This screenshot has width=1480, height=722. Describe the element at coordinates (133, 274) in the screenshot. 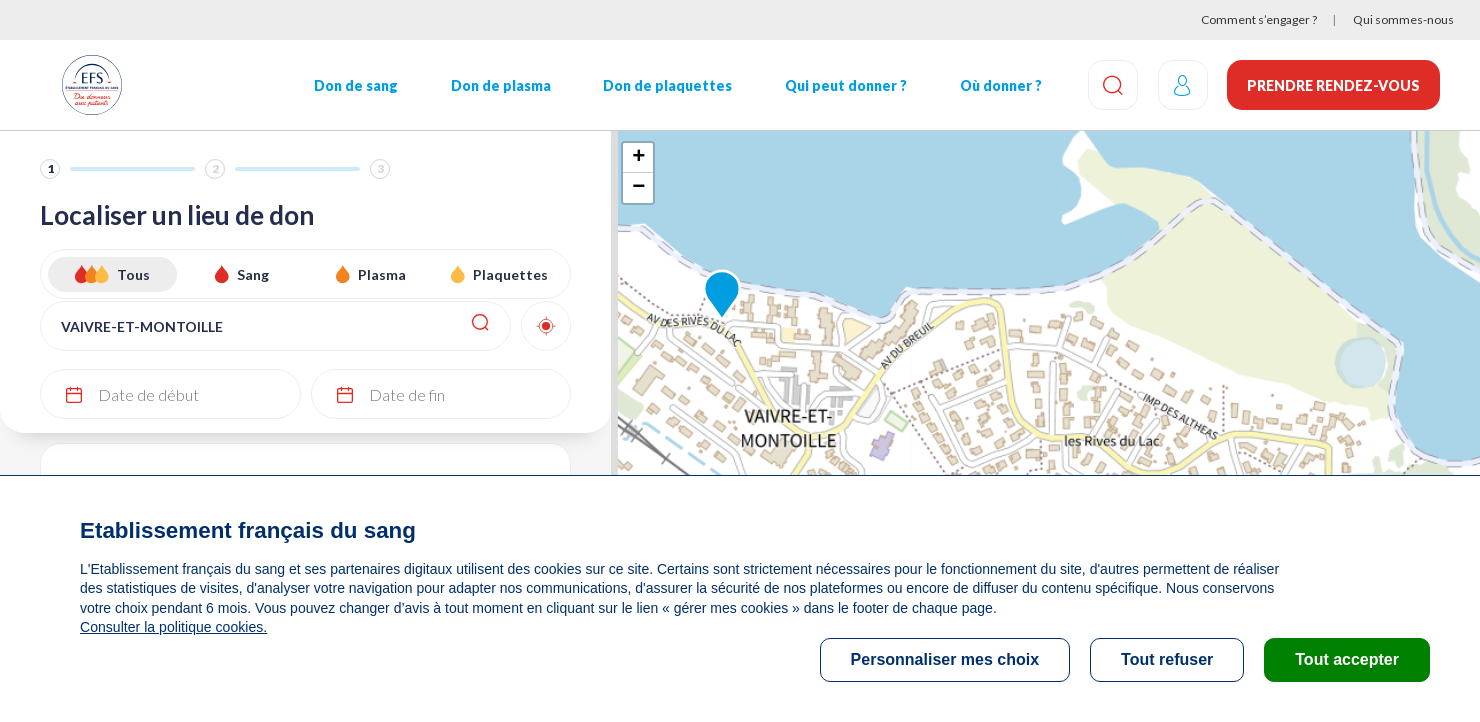

I see `Tous` at that location.